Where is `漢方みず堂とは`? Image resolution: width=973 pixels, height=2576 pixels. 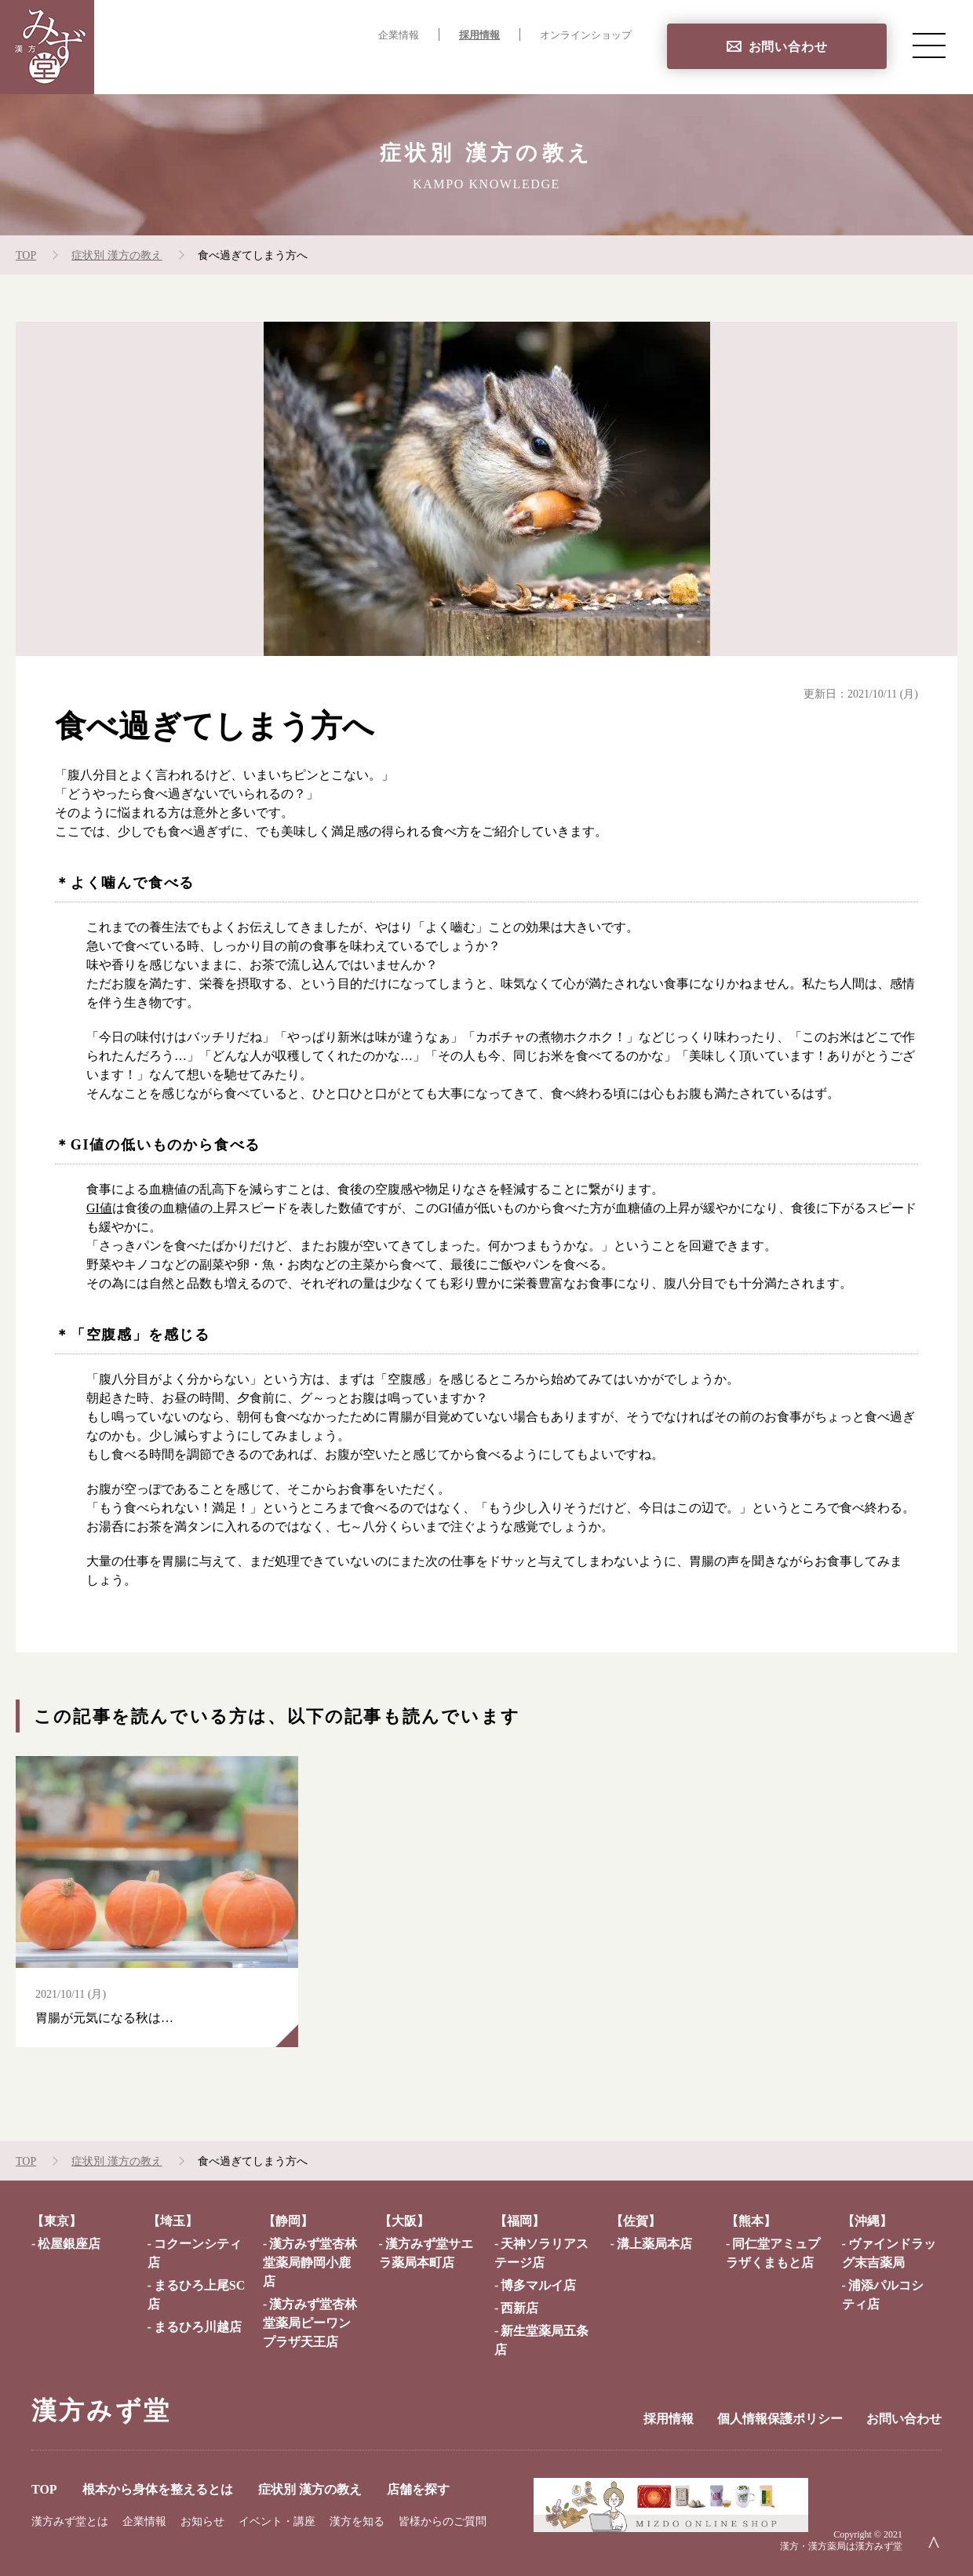 漢方みず堂とは is located at coordinates (69, 2521).